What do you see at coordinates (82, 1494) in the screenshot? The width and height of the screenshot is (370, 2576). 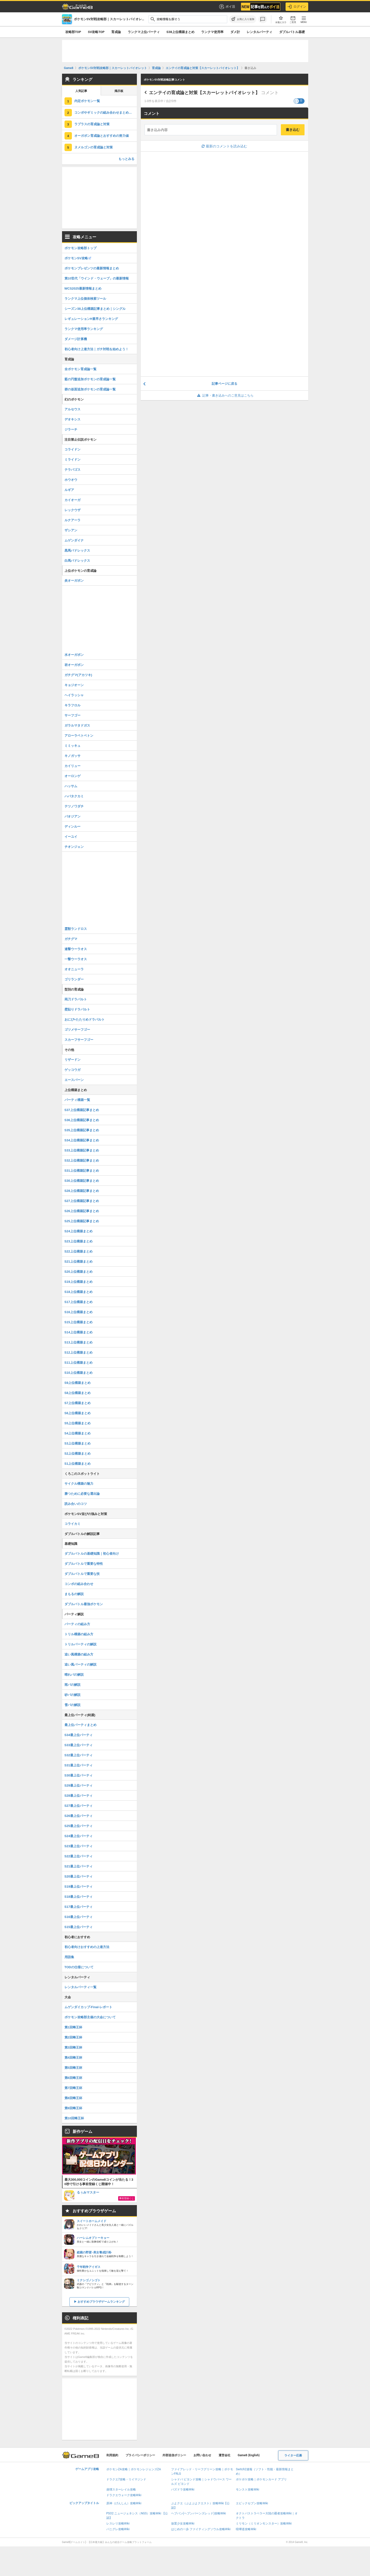 I see `勝つために必要な選出論` at bounding box center [82, 1494].